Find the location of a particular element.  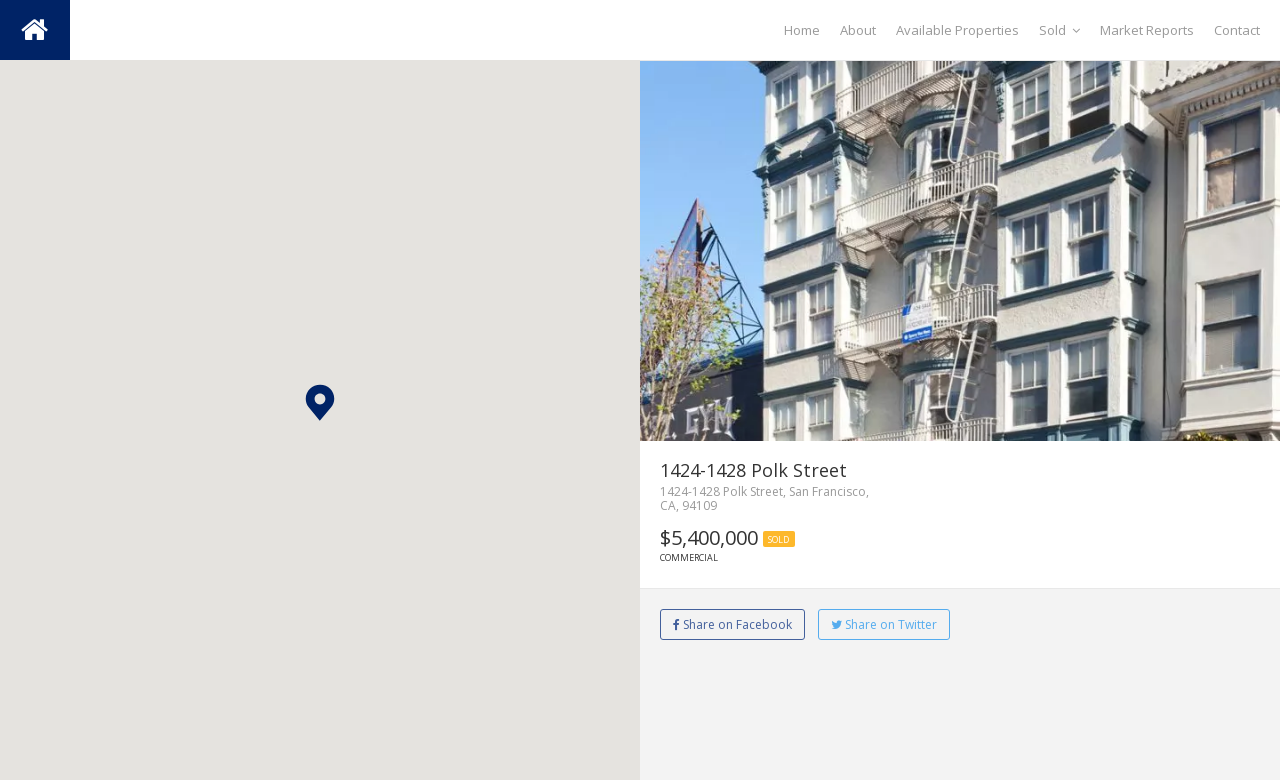

Available Properties is located at coordinates (957, 30).